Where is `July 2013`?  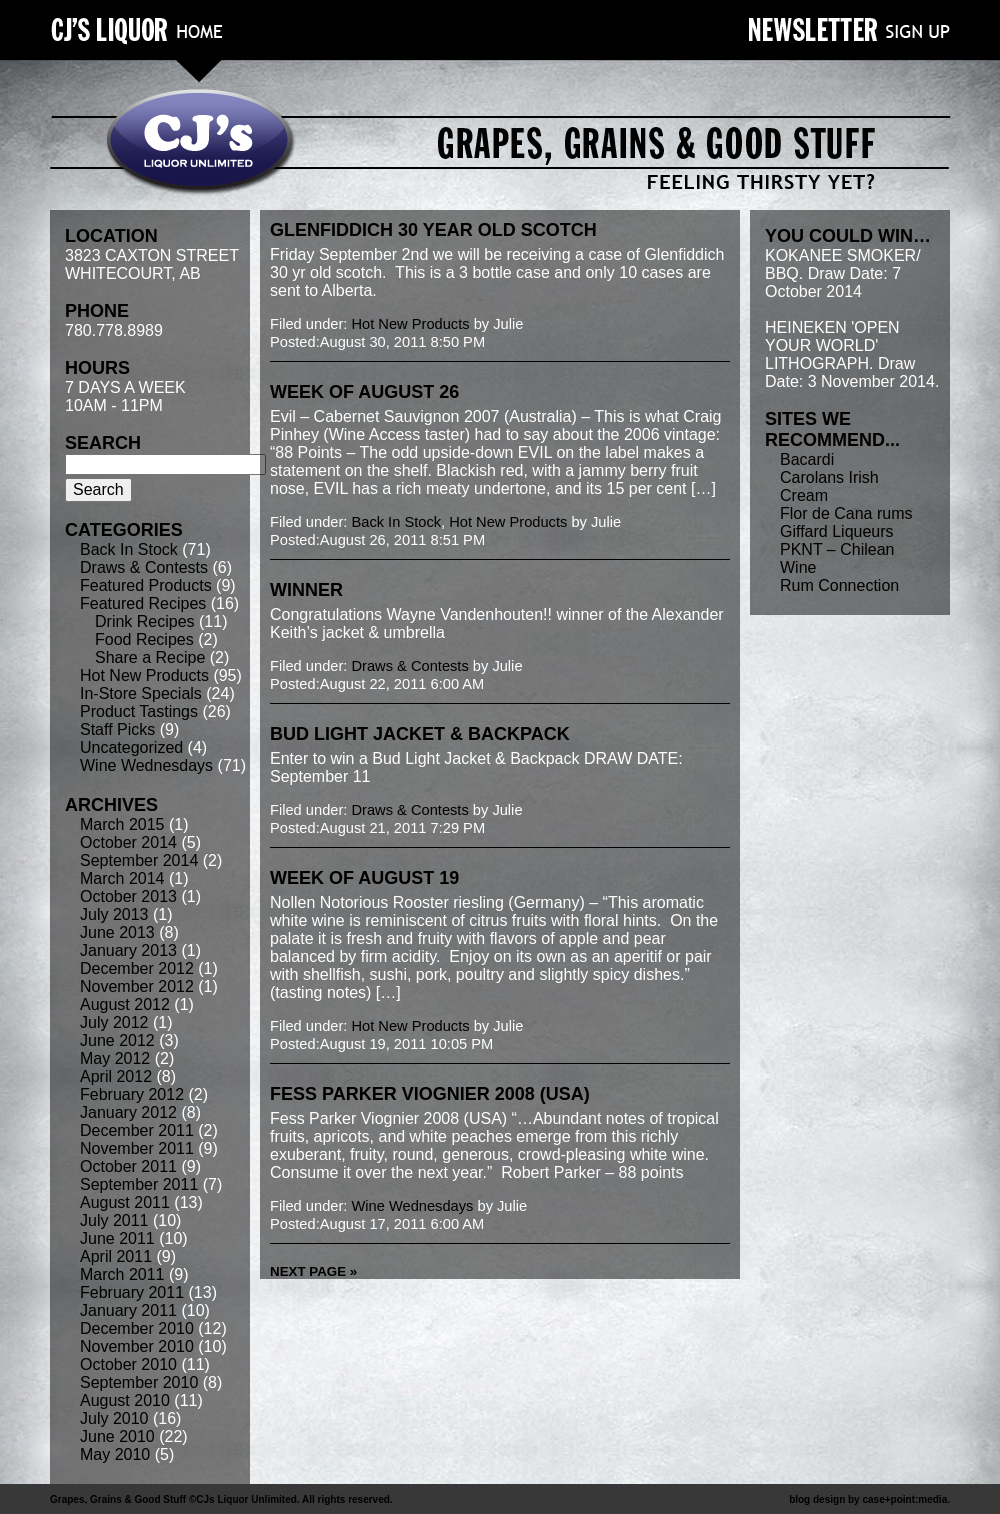
July 2013 is located at coordinates (114, 914).